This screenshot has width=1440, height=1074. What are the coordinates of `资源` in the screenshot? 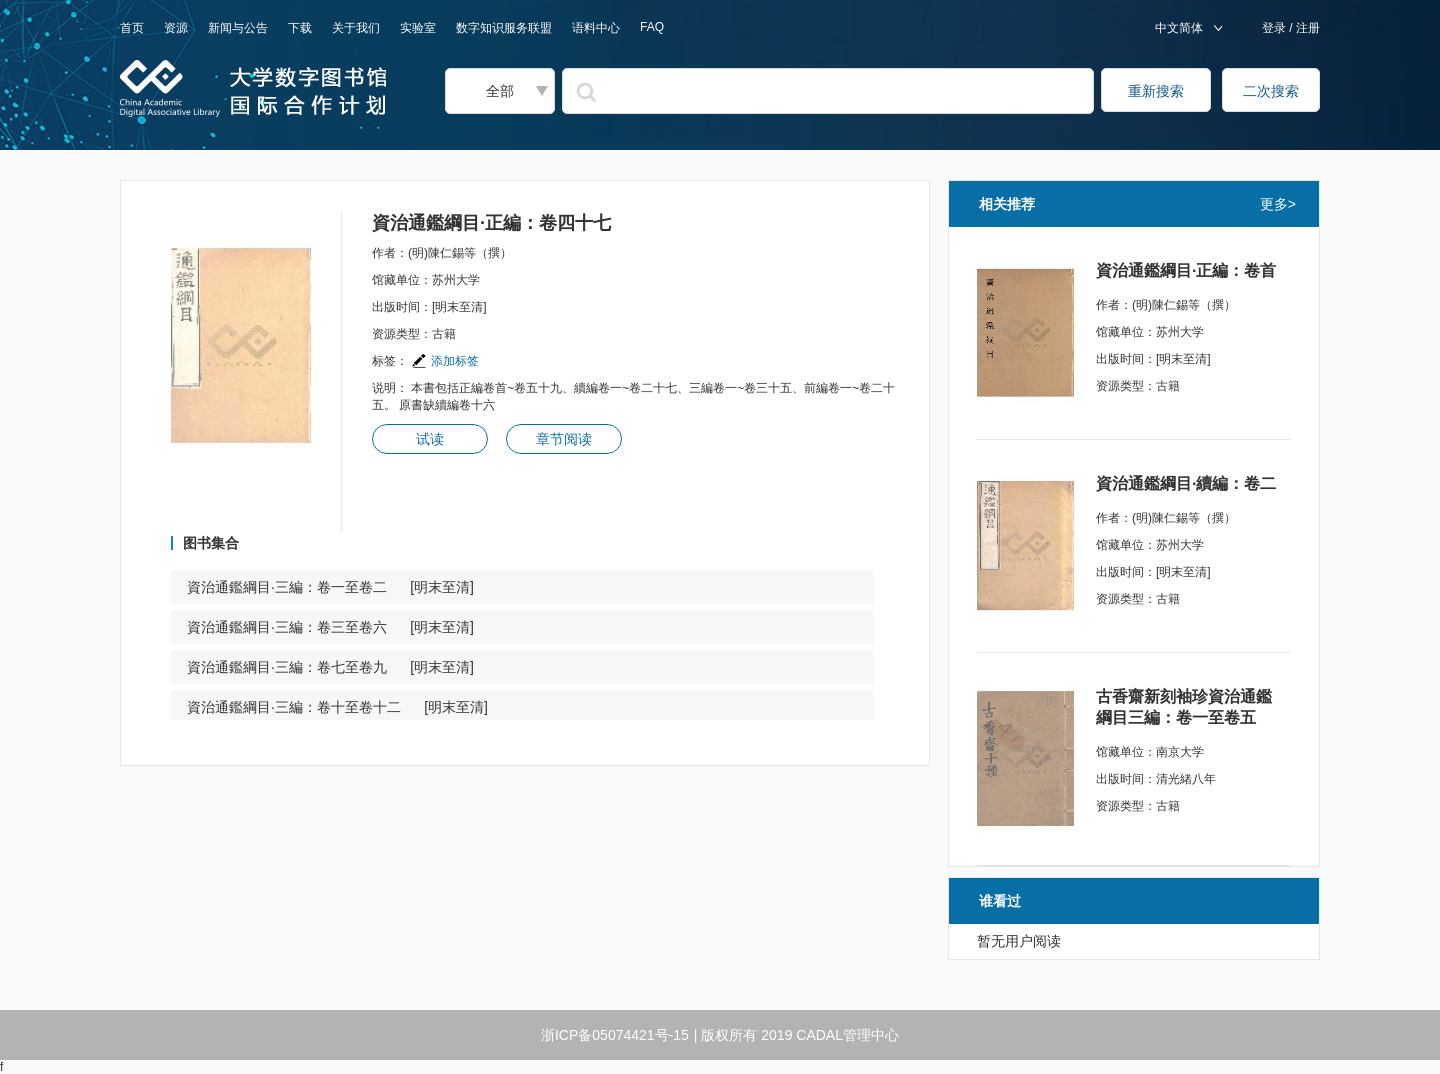 It's located at (176, 28).